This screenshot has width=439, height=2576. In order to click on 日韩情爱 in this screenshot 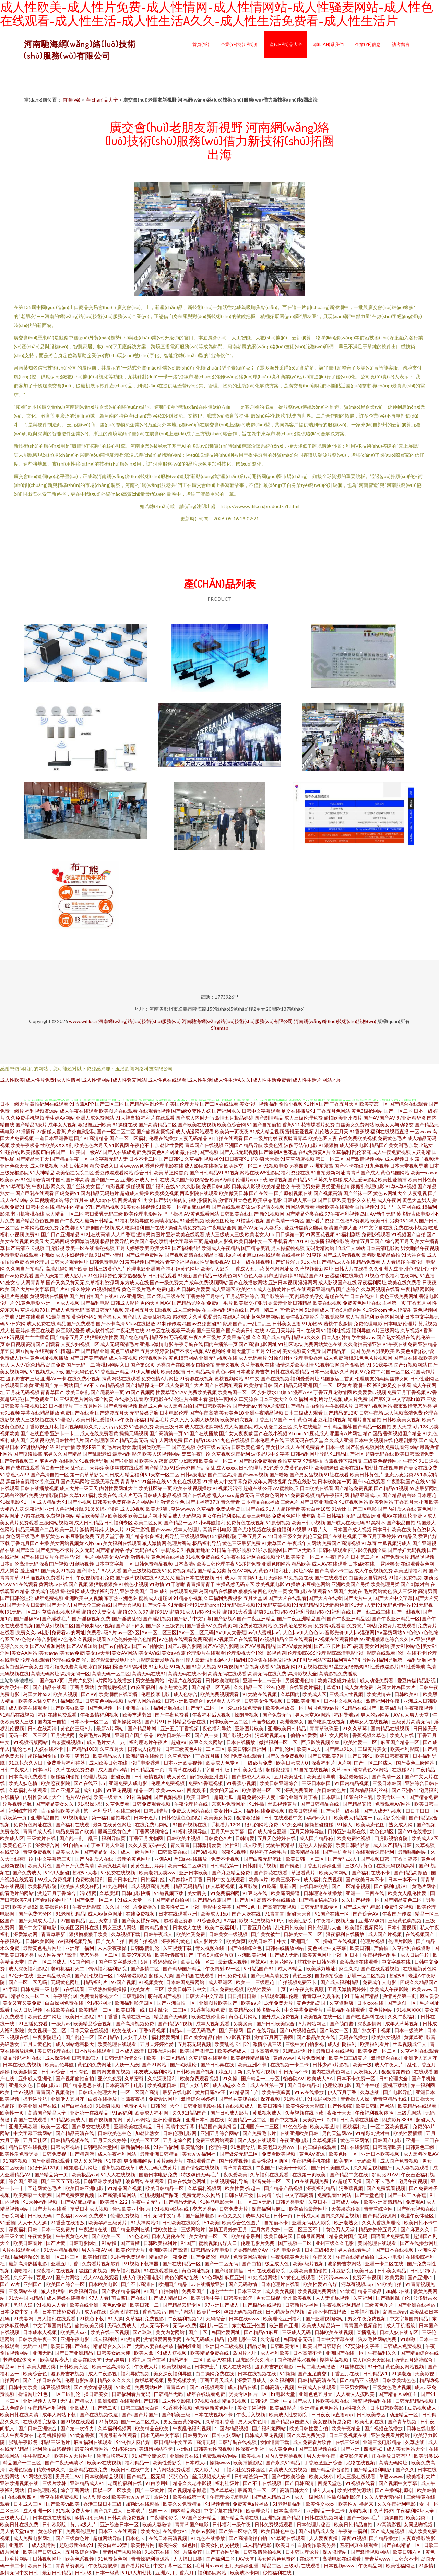, I will do `click(244, 1838)`.